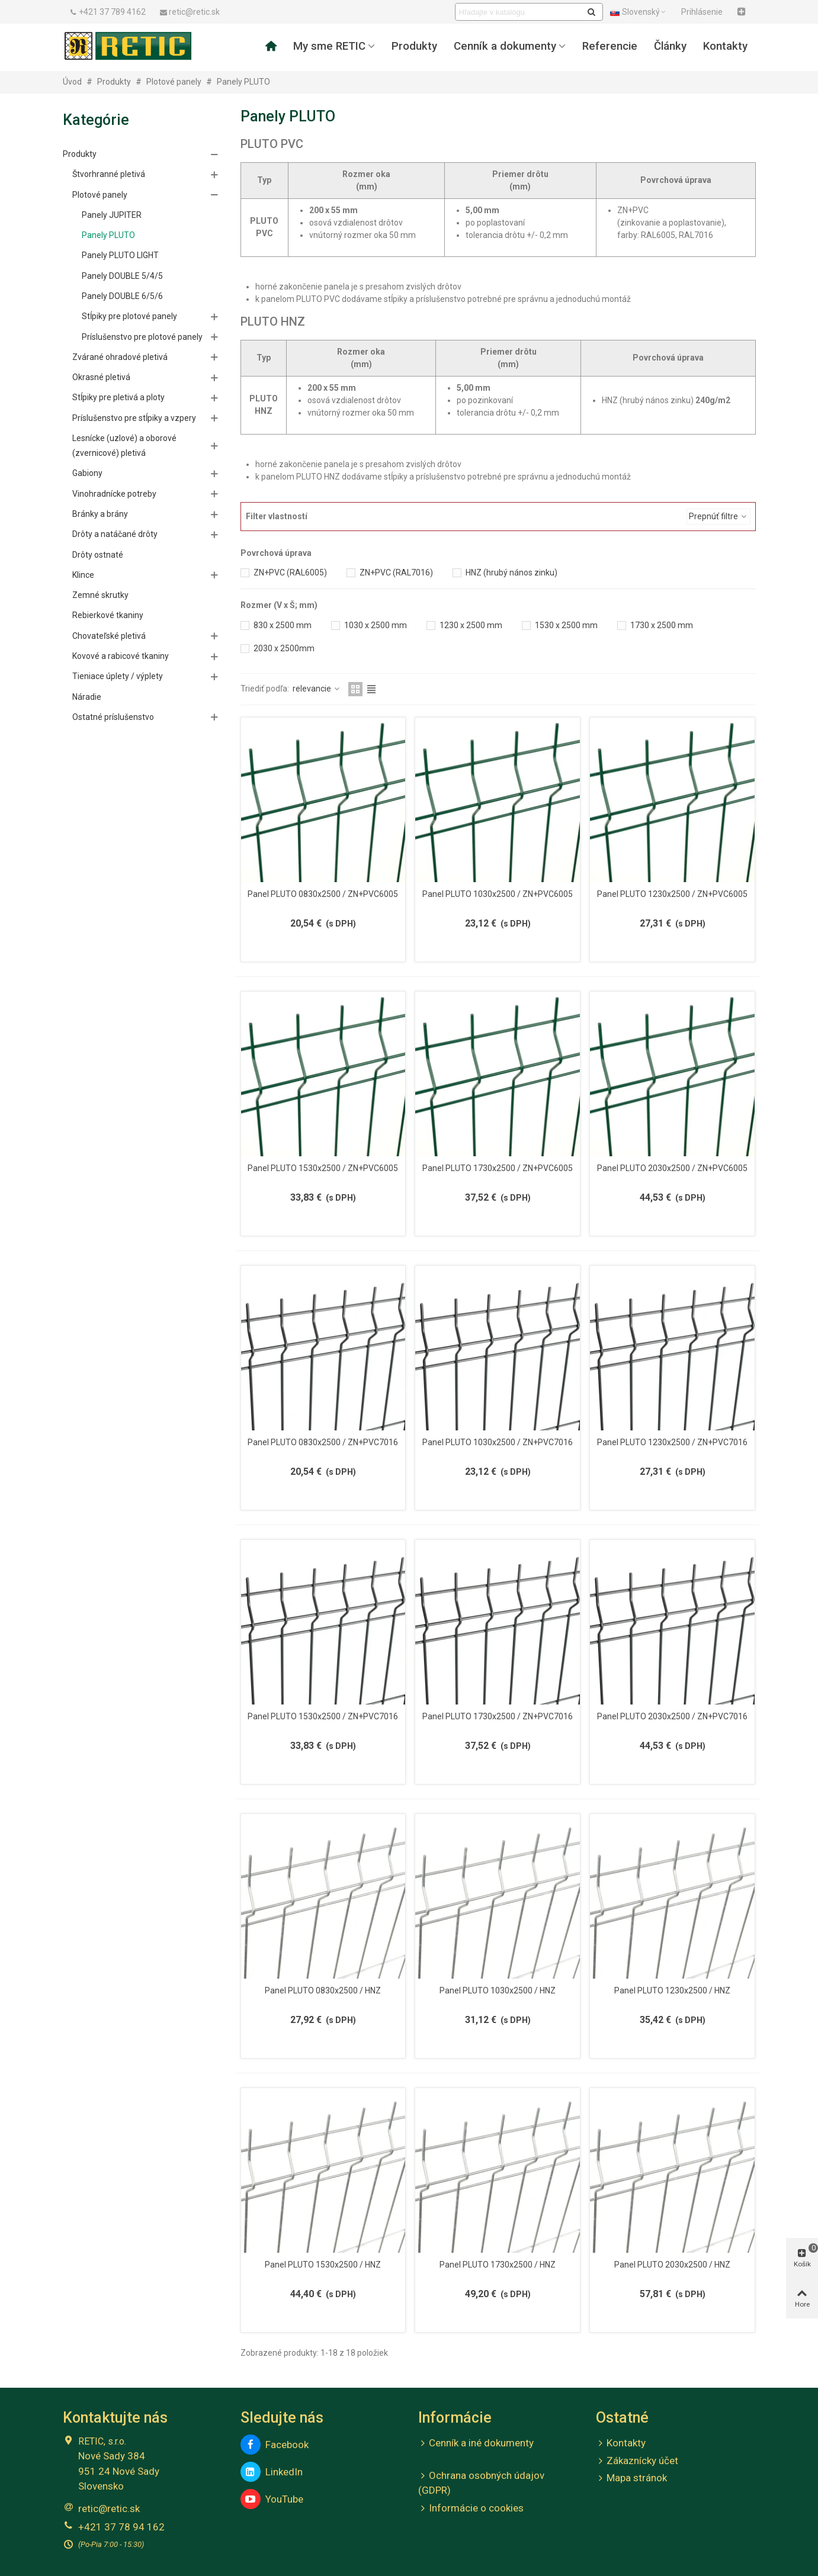  What do you see at coordinates (108, 235) in the screenshot?
I see `Panely PLUTO` at bounding box center [108, 235].